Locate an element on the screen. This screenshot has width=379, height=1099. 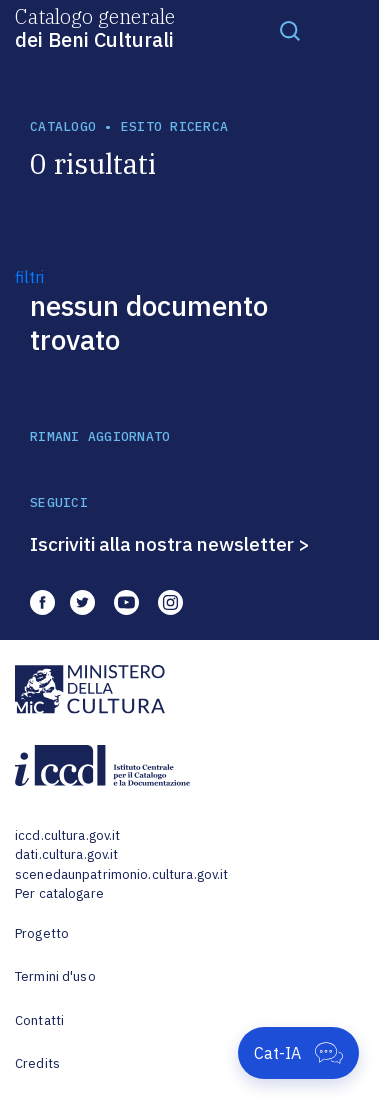
dati.cultura.gov.it is located at coordinates (66, 854).